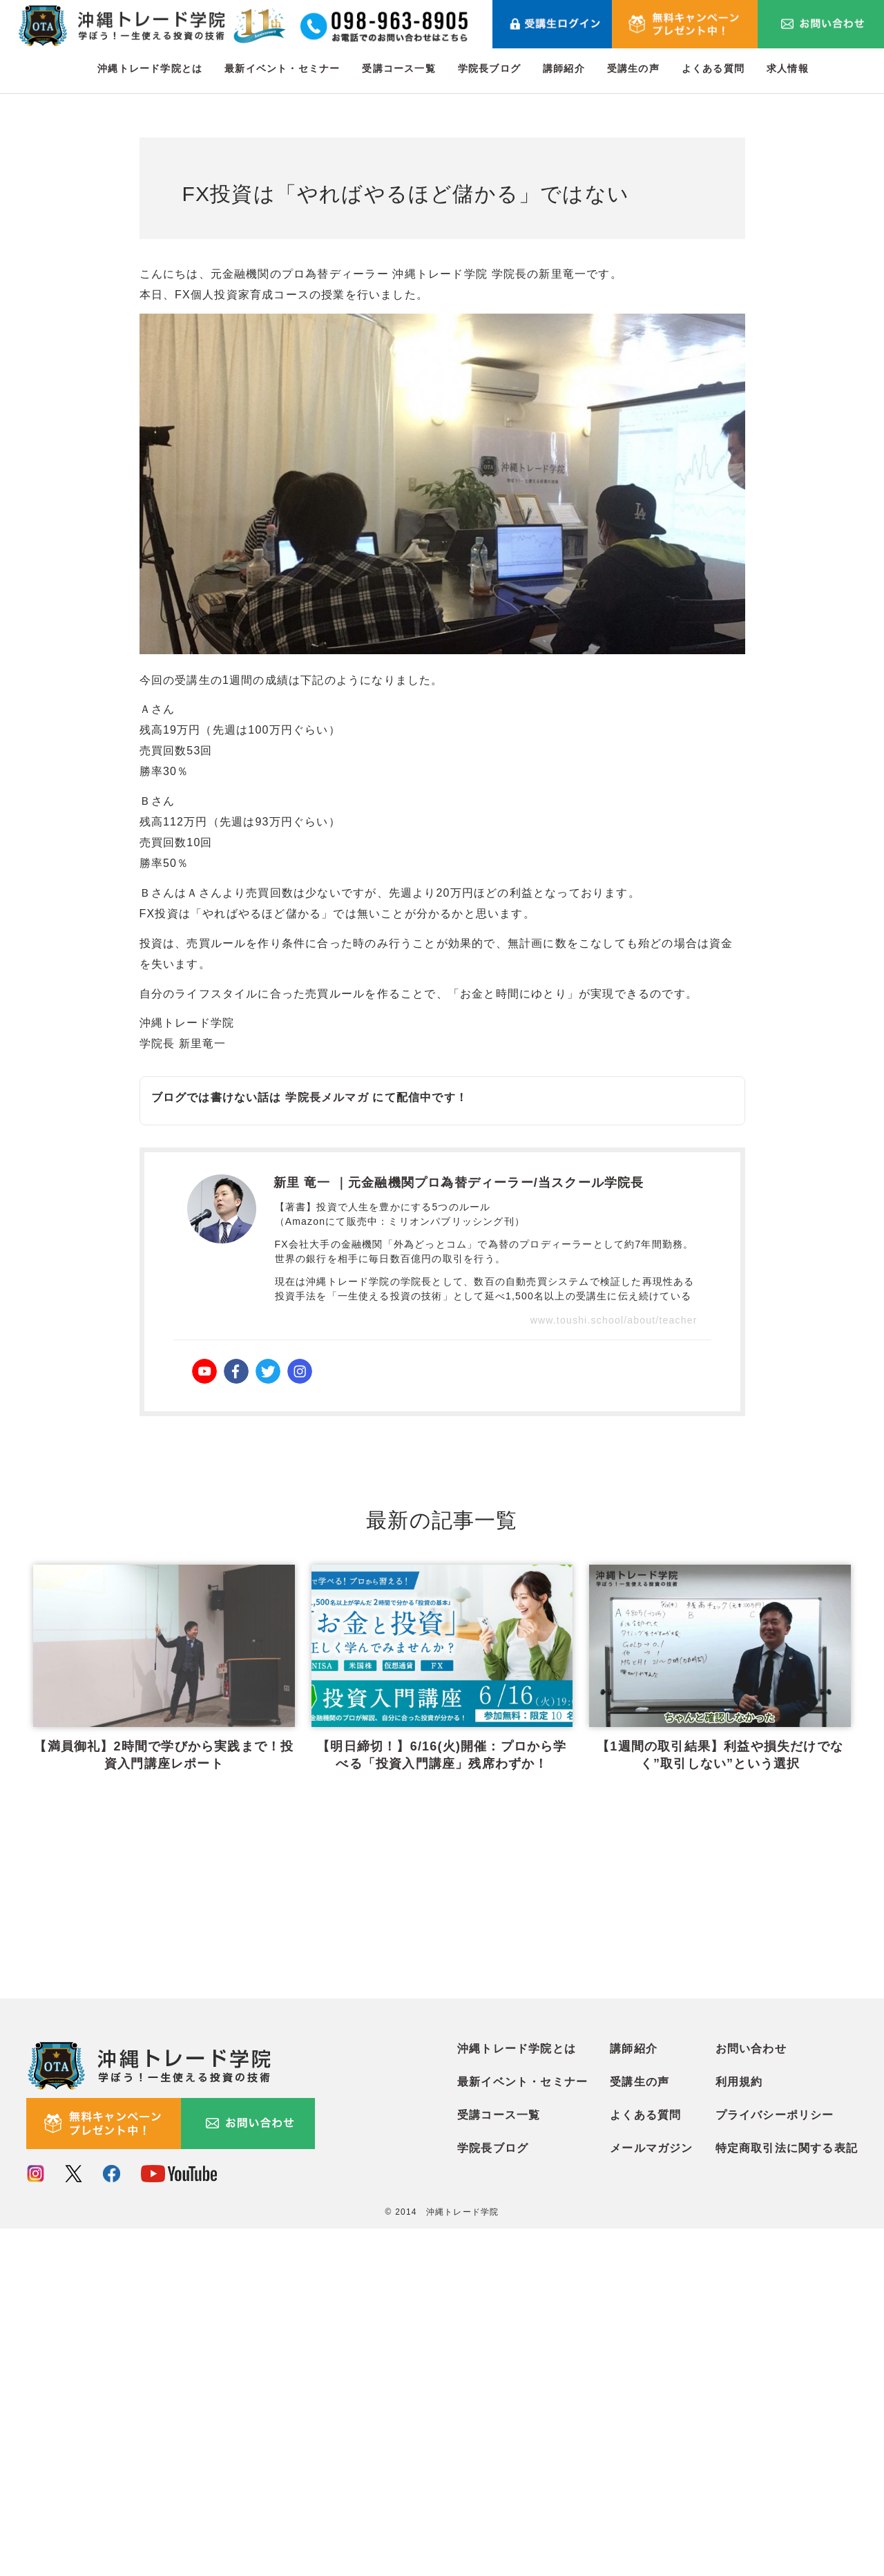 Image resolution: width=884 pixels, height=2576 pixels. Describe the element at coordinates (149, 68) in the screenshot. I see `沖縄トレード学院とは` at that location.